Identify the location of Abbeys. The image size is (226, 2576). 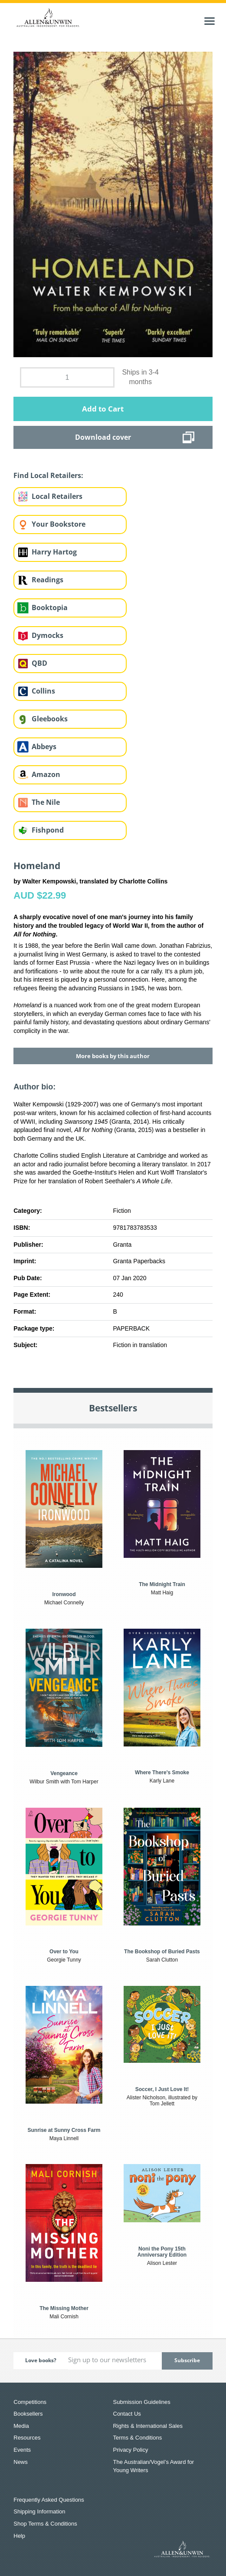
(44, 746).